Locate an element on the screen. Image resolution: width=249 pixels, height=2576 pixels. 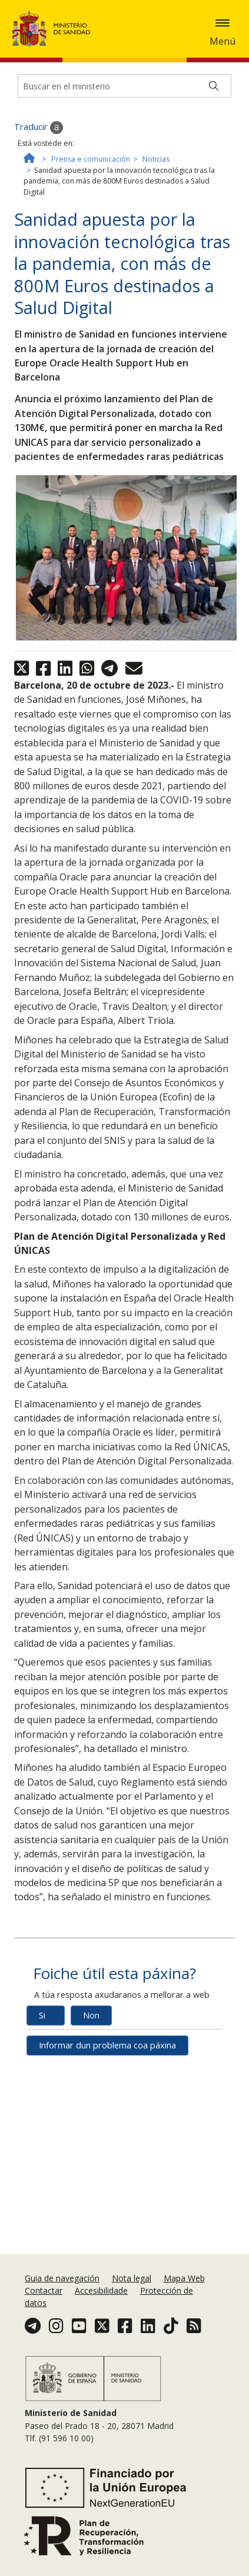
Nota legal is located at coordinates (131, 2285).